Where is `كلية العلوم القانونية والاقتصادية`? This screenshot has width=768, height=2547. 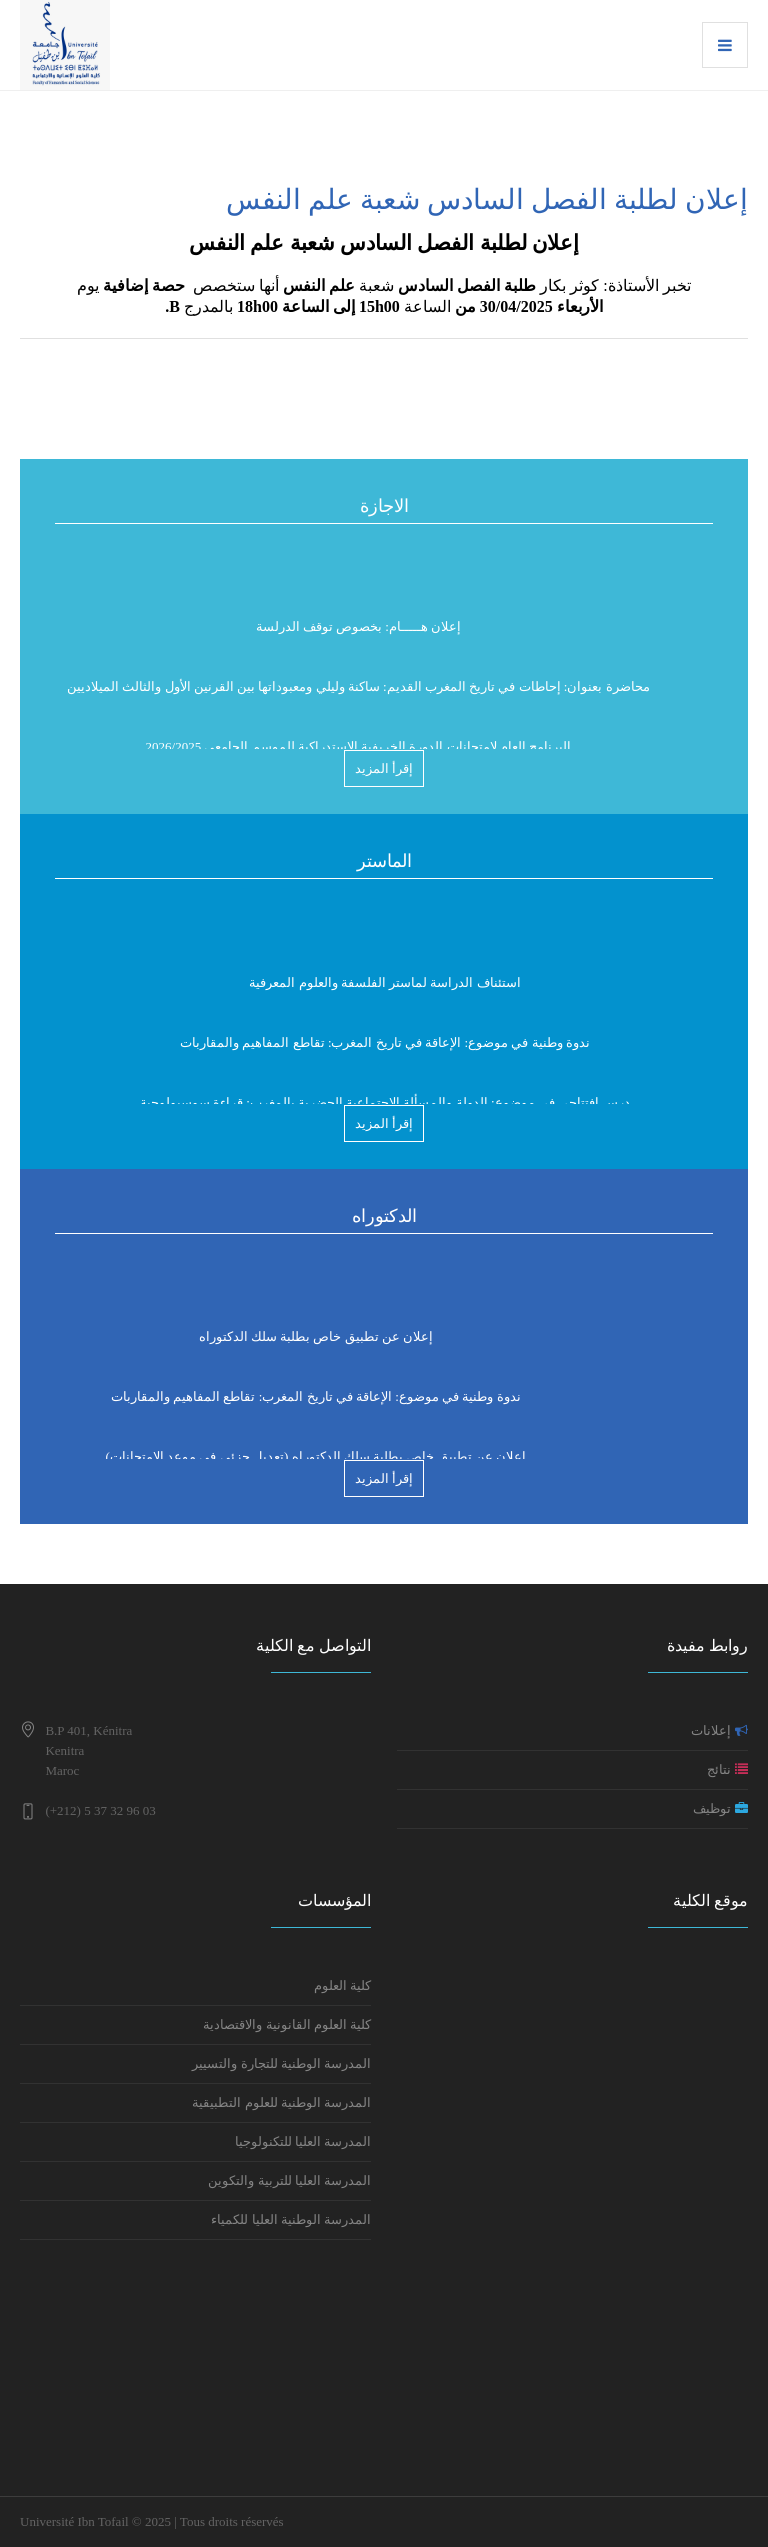 كلية العلوم القانونية والاقتصادية is located at coordinates (287, 2024).